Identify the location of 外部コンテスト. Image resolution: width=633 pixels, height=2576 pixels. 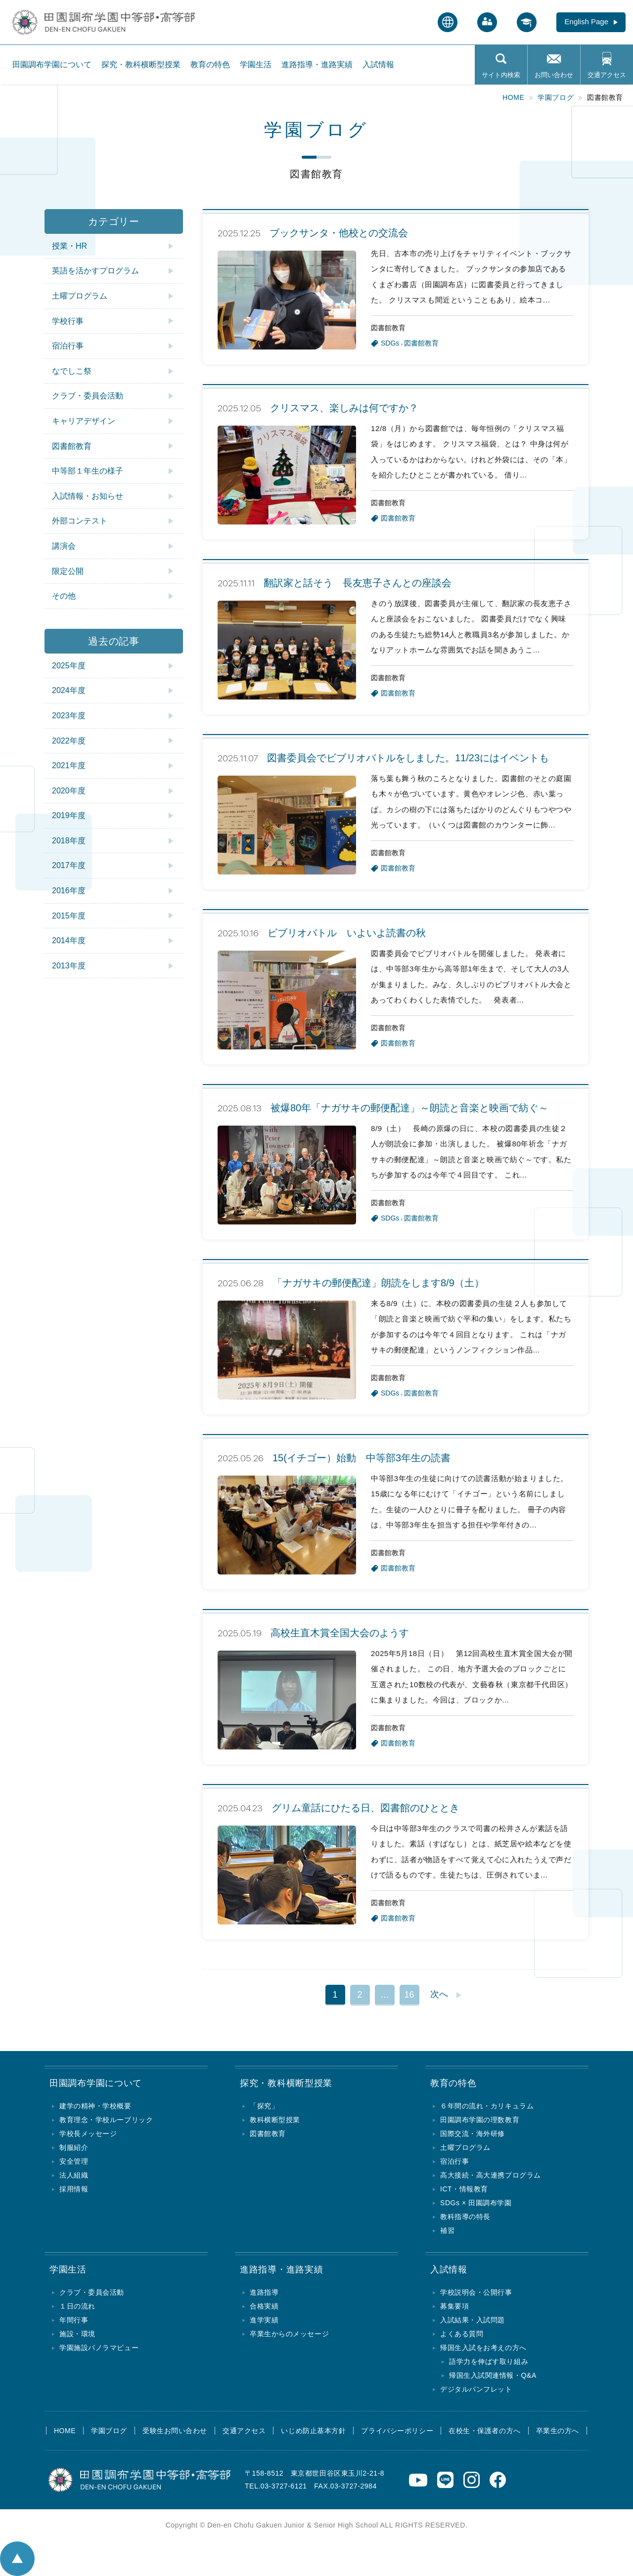
(79, 521).